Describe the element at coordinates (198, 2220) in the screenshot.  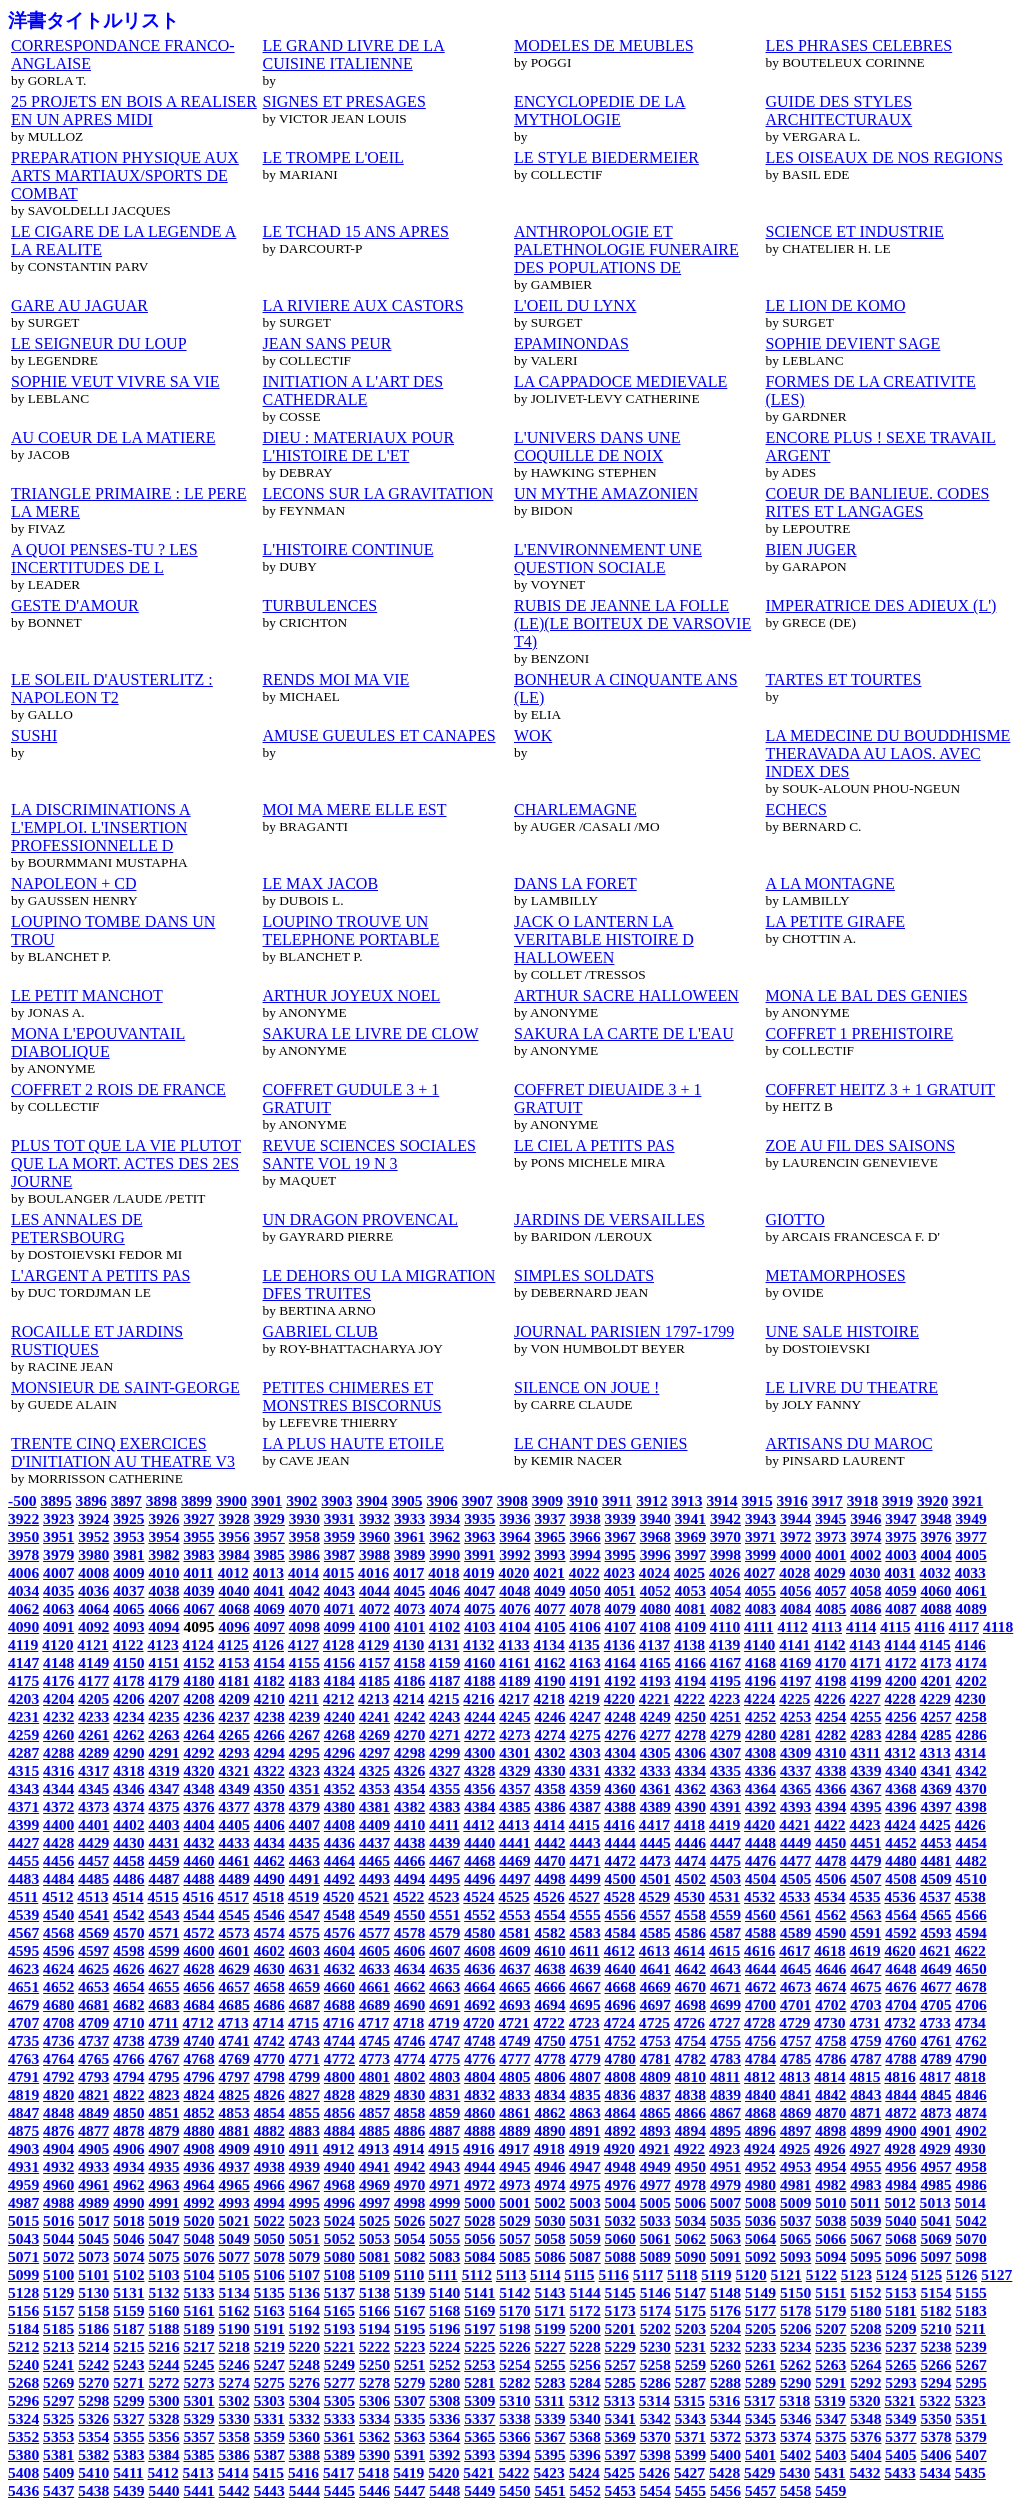
I see `5020` at that location.